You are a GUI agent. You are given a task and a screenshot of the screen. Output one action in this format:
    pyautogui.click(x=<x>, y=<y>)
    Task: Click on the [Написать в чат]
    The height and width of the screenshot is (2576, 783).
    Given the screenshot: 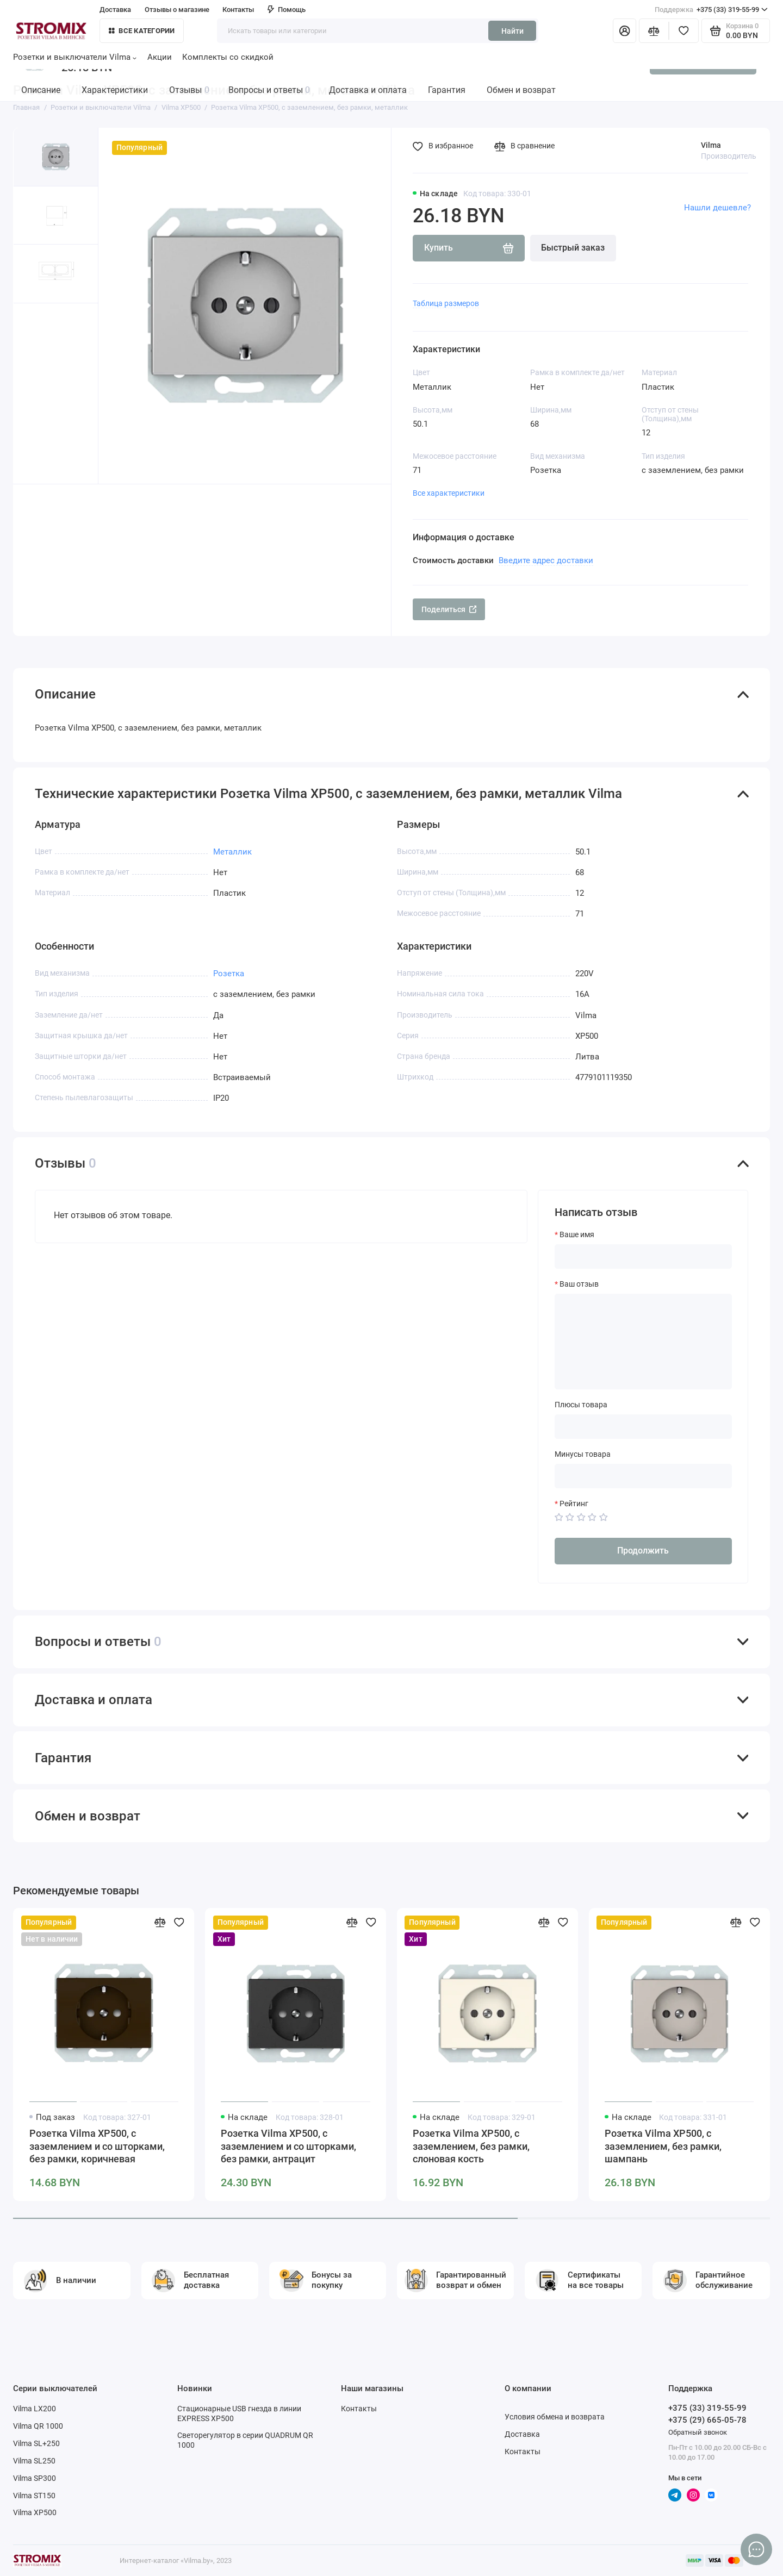 What is the action you would take?
    pyautogui.click(x=757, y=2550)
    